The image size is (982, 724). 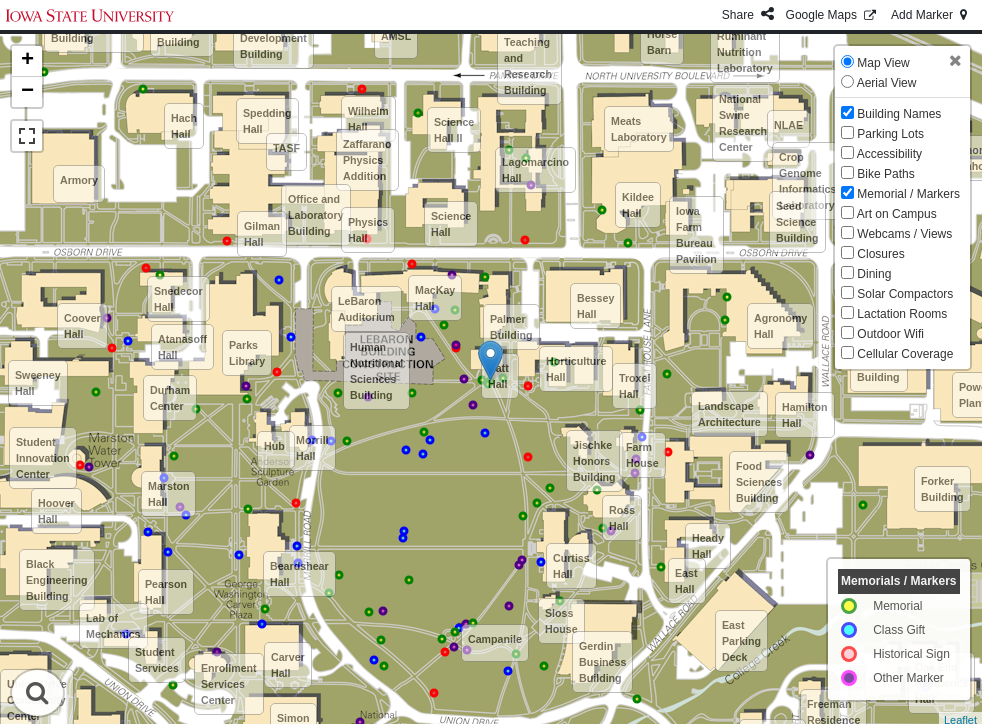 What do you see at coordinates (247, 353) in the screenshot?
I see `Parks Library` at bounding box center [247, 353].